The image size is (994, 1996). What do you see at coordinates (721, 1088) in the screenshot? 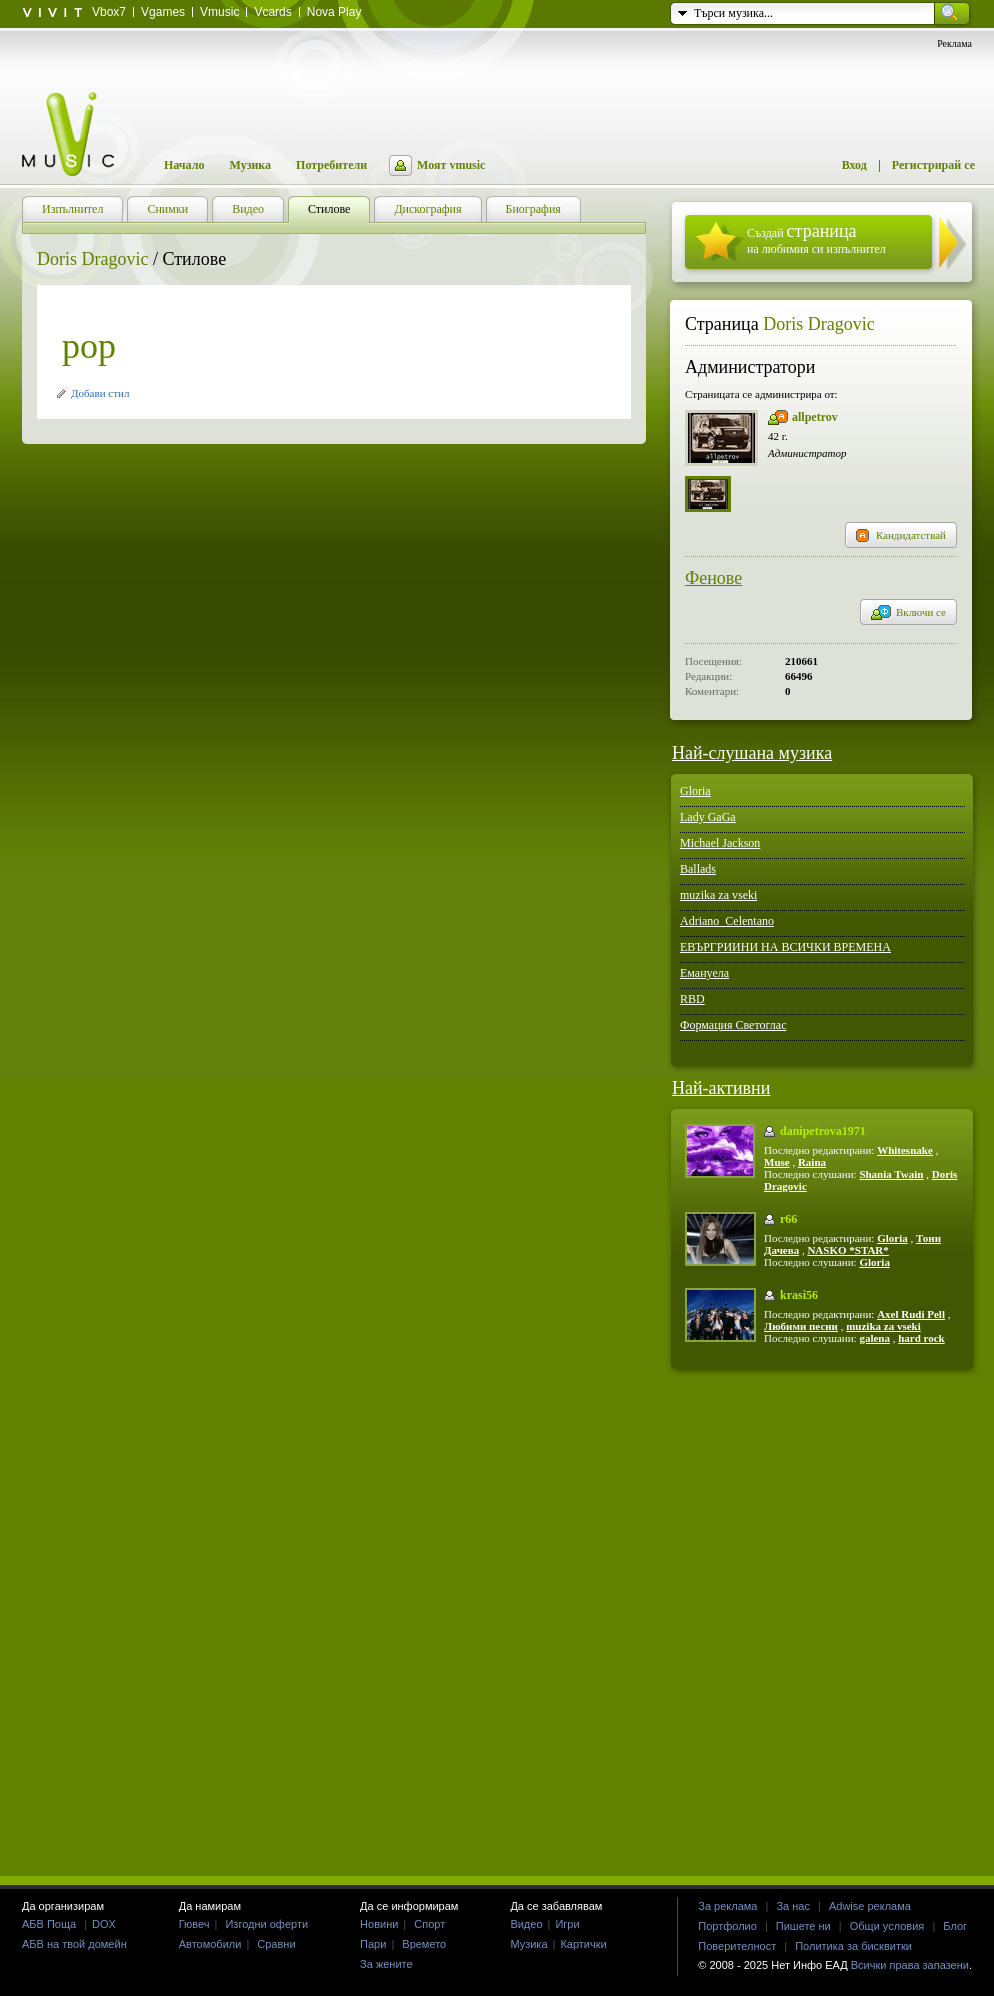
I see `Най-активни` at bounding box center [721, 1088].